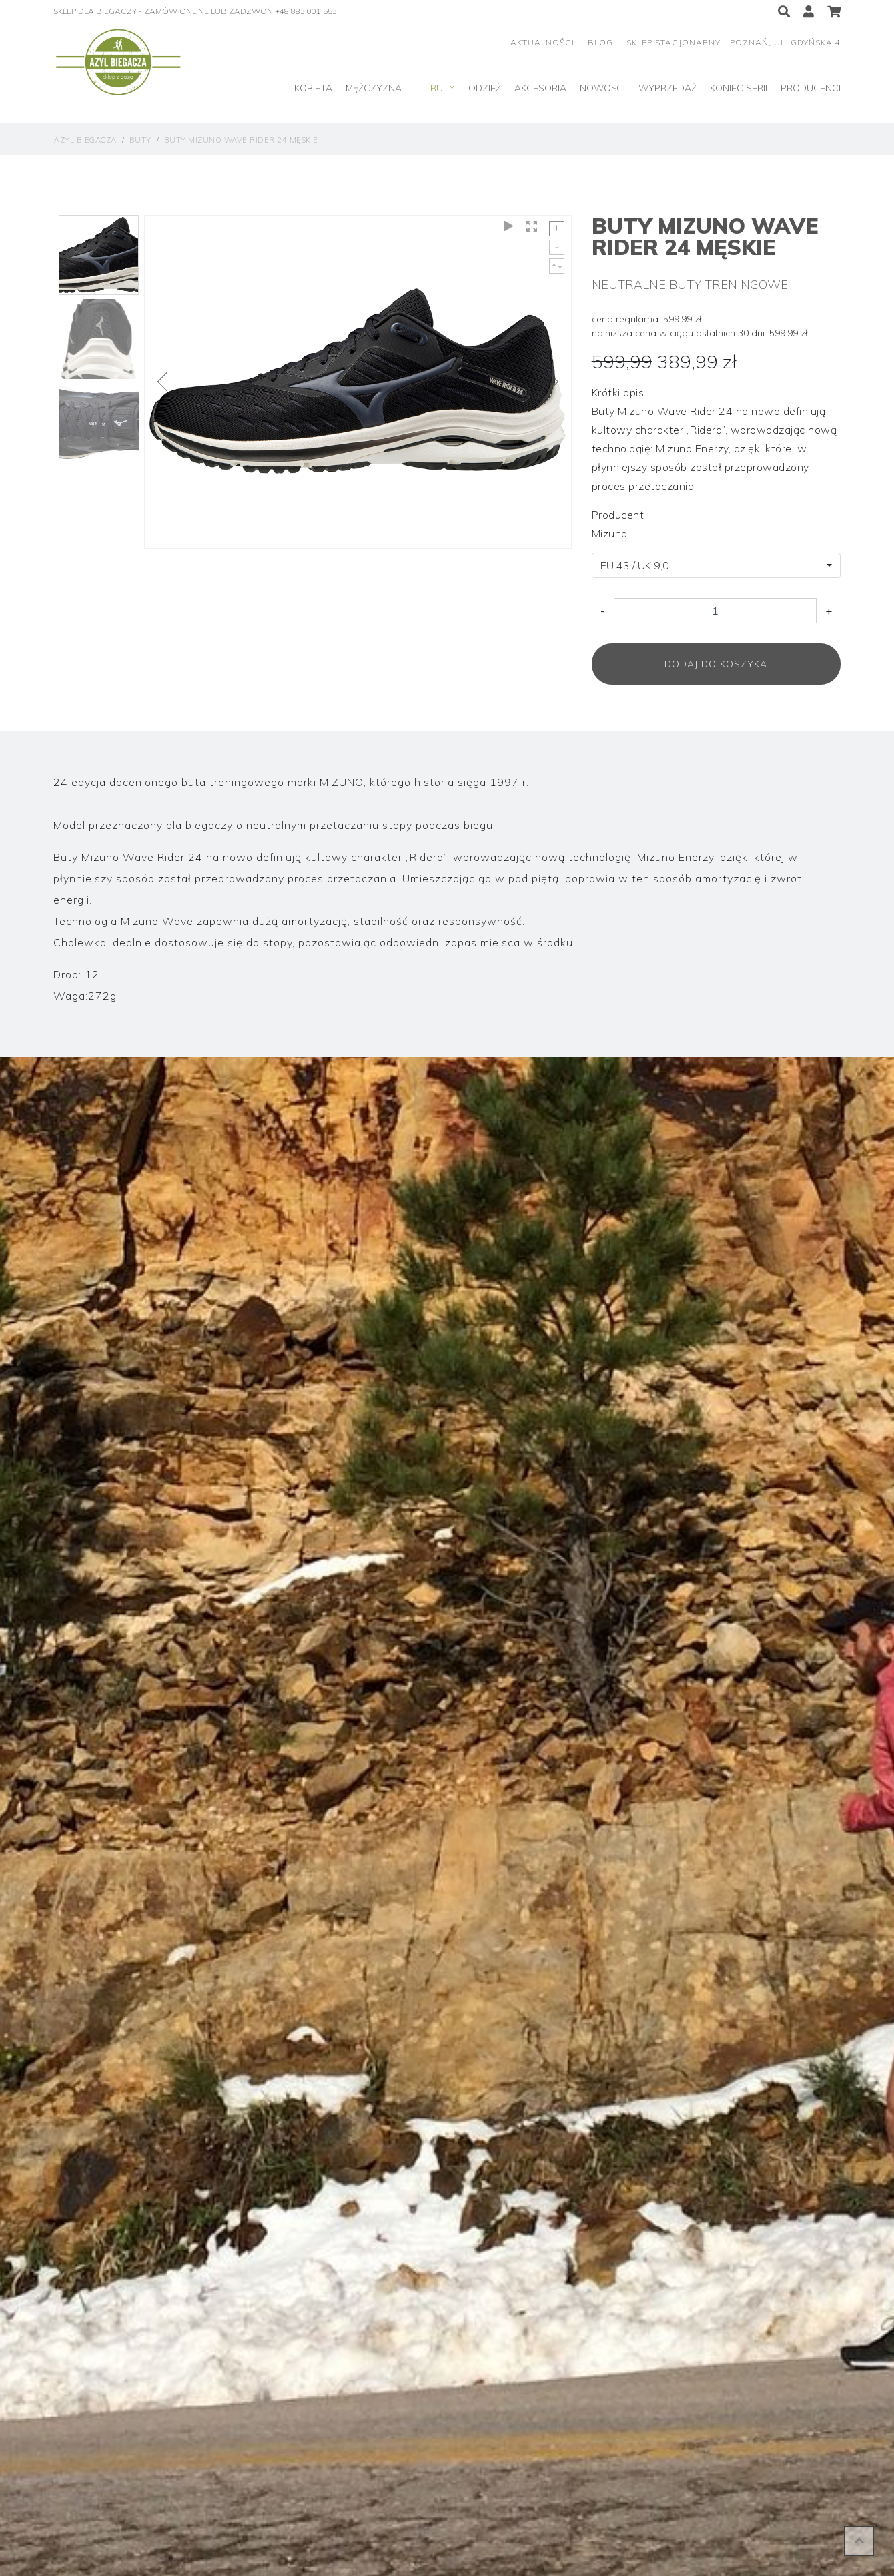 The width and height of the screenshot is (894, 2576). Describe the element at coordinates (811, 88) in the screenshot. I see `producenci` at that location.